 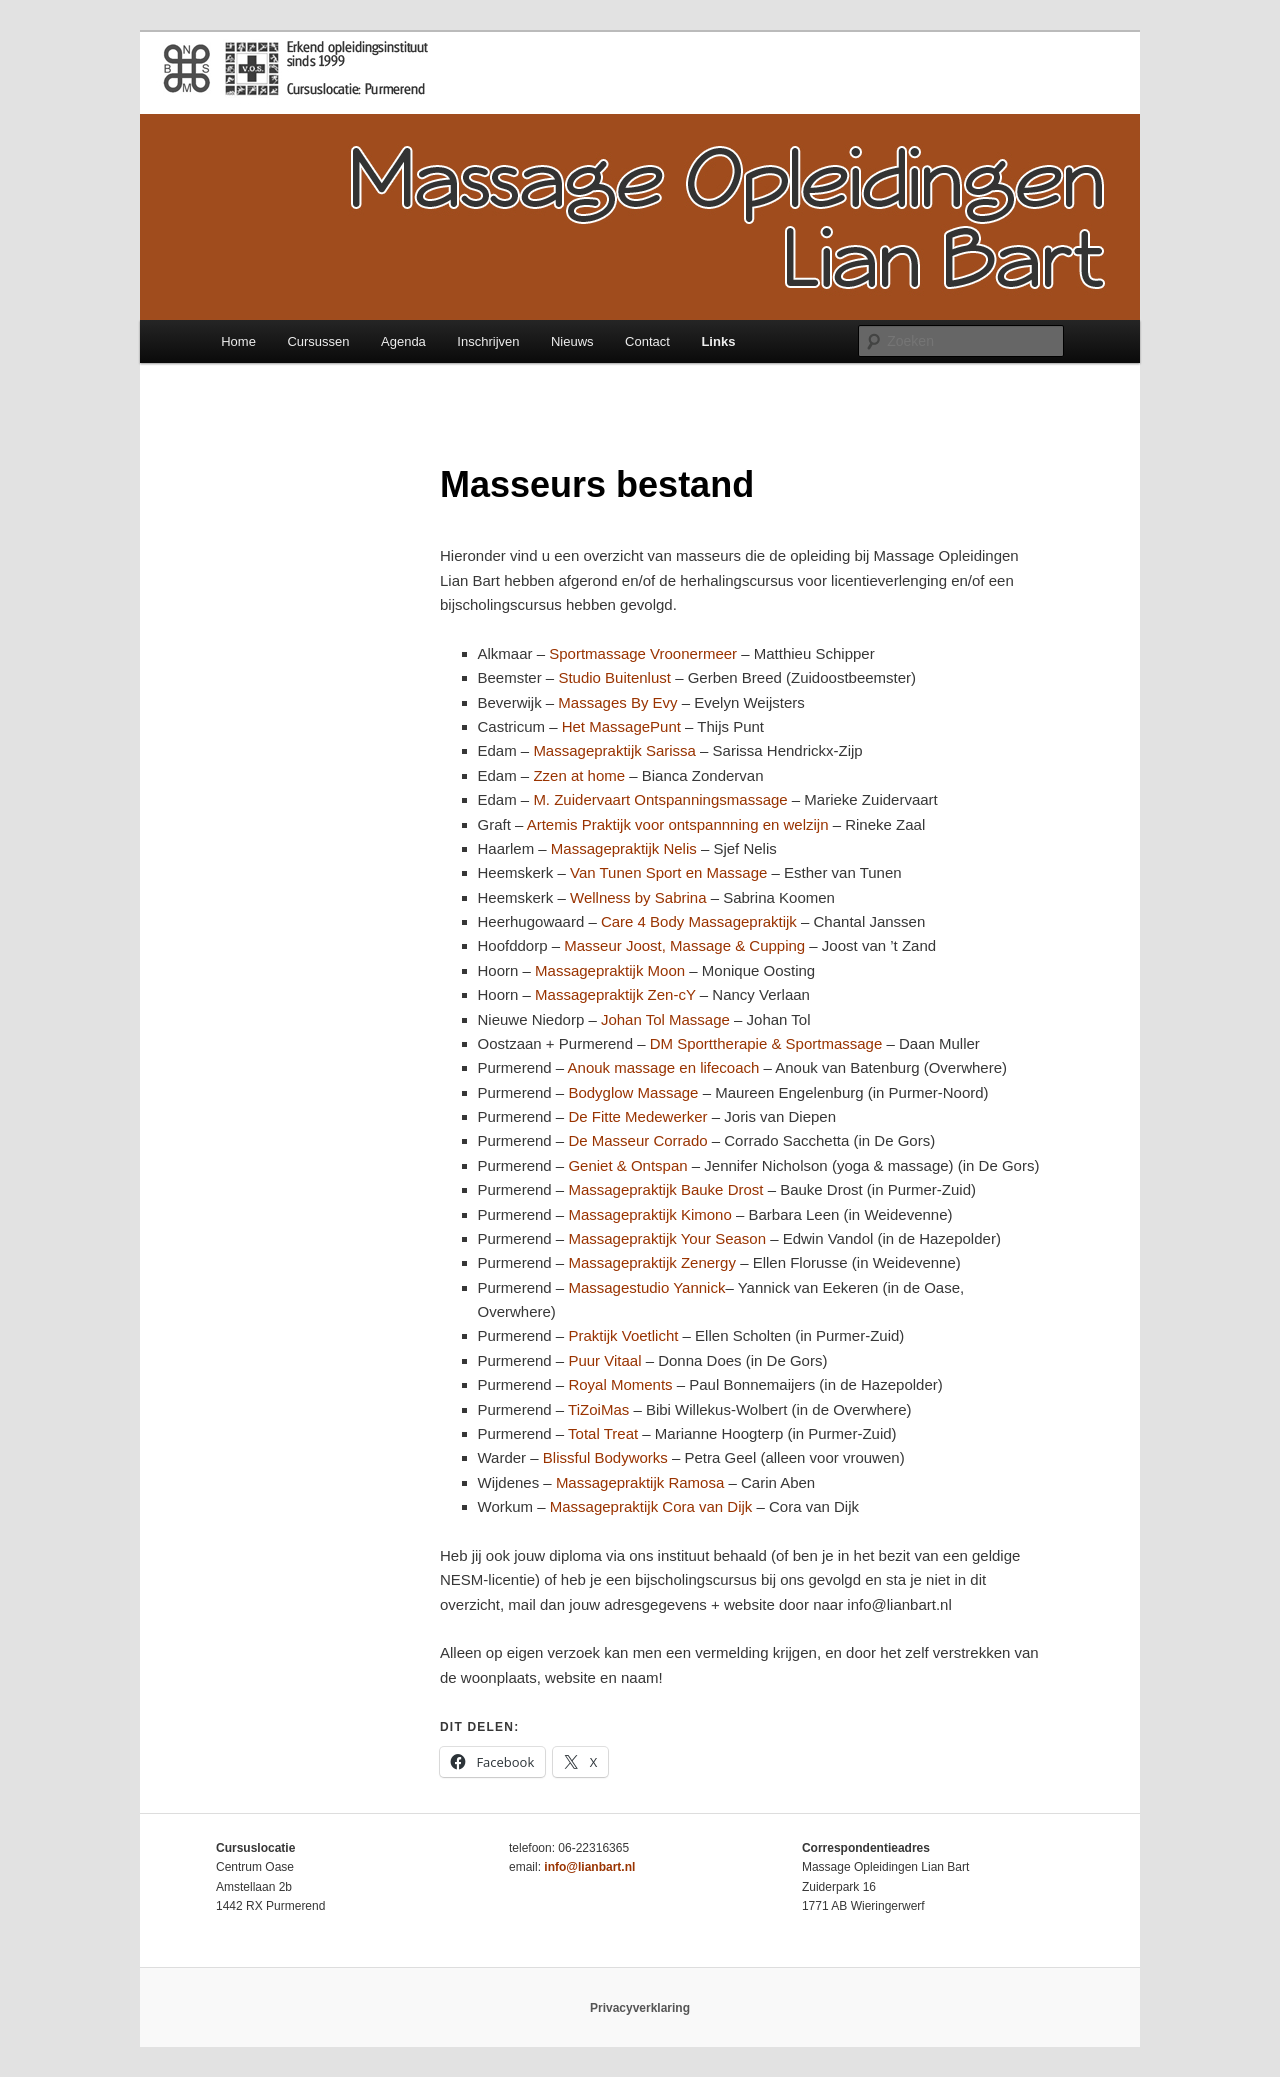 I want to click on Studio Buitenlust, so click(x=616, y=677).